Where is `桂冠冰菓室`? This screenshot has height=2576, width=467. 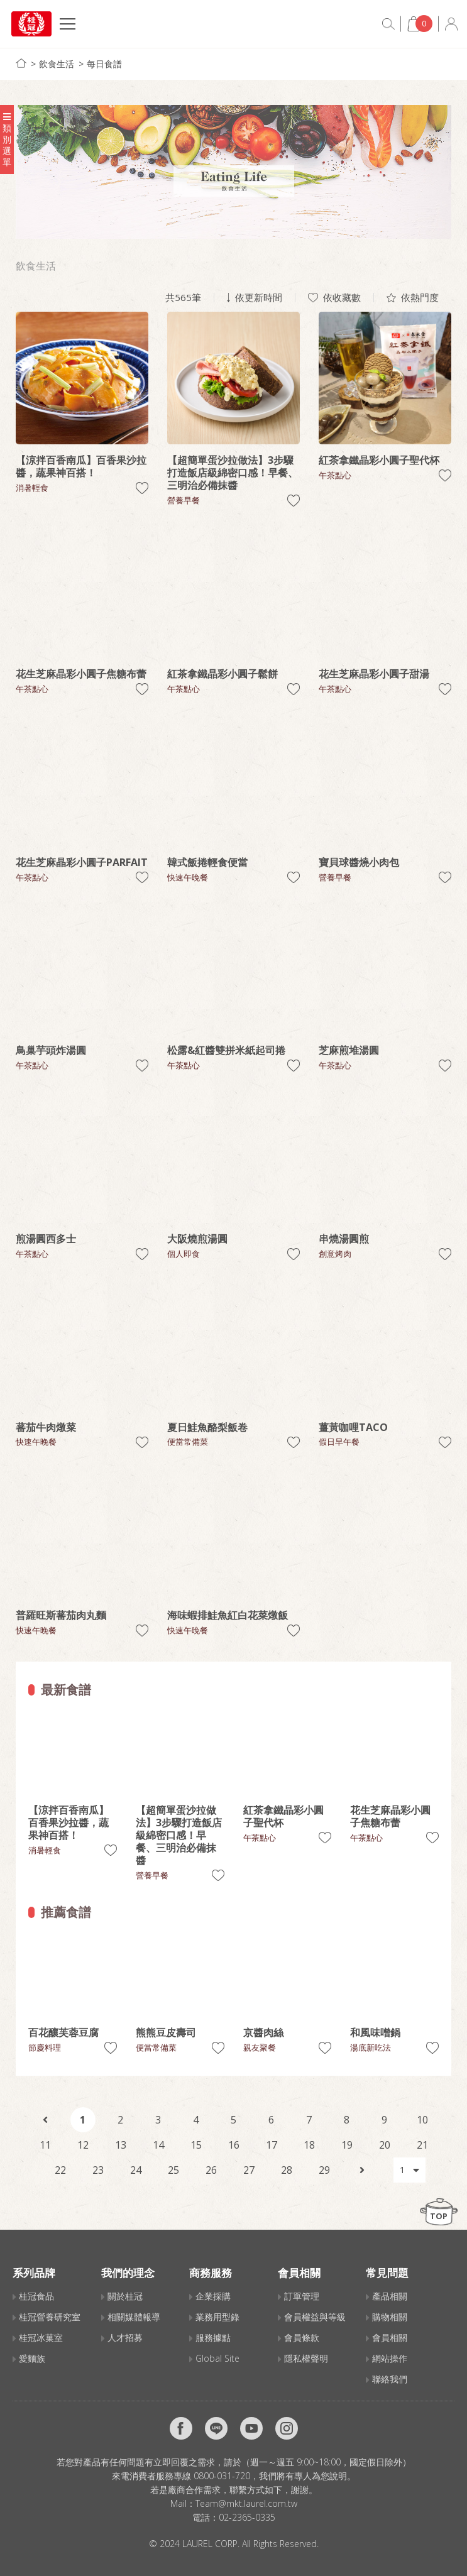
桂冠冰菓室 is located at coordinates (41, 2337).